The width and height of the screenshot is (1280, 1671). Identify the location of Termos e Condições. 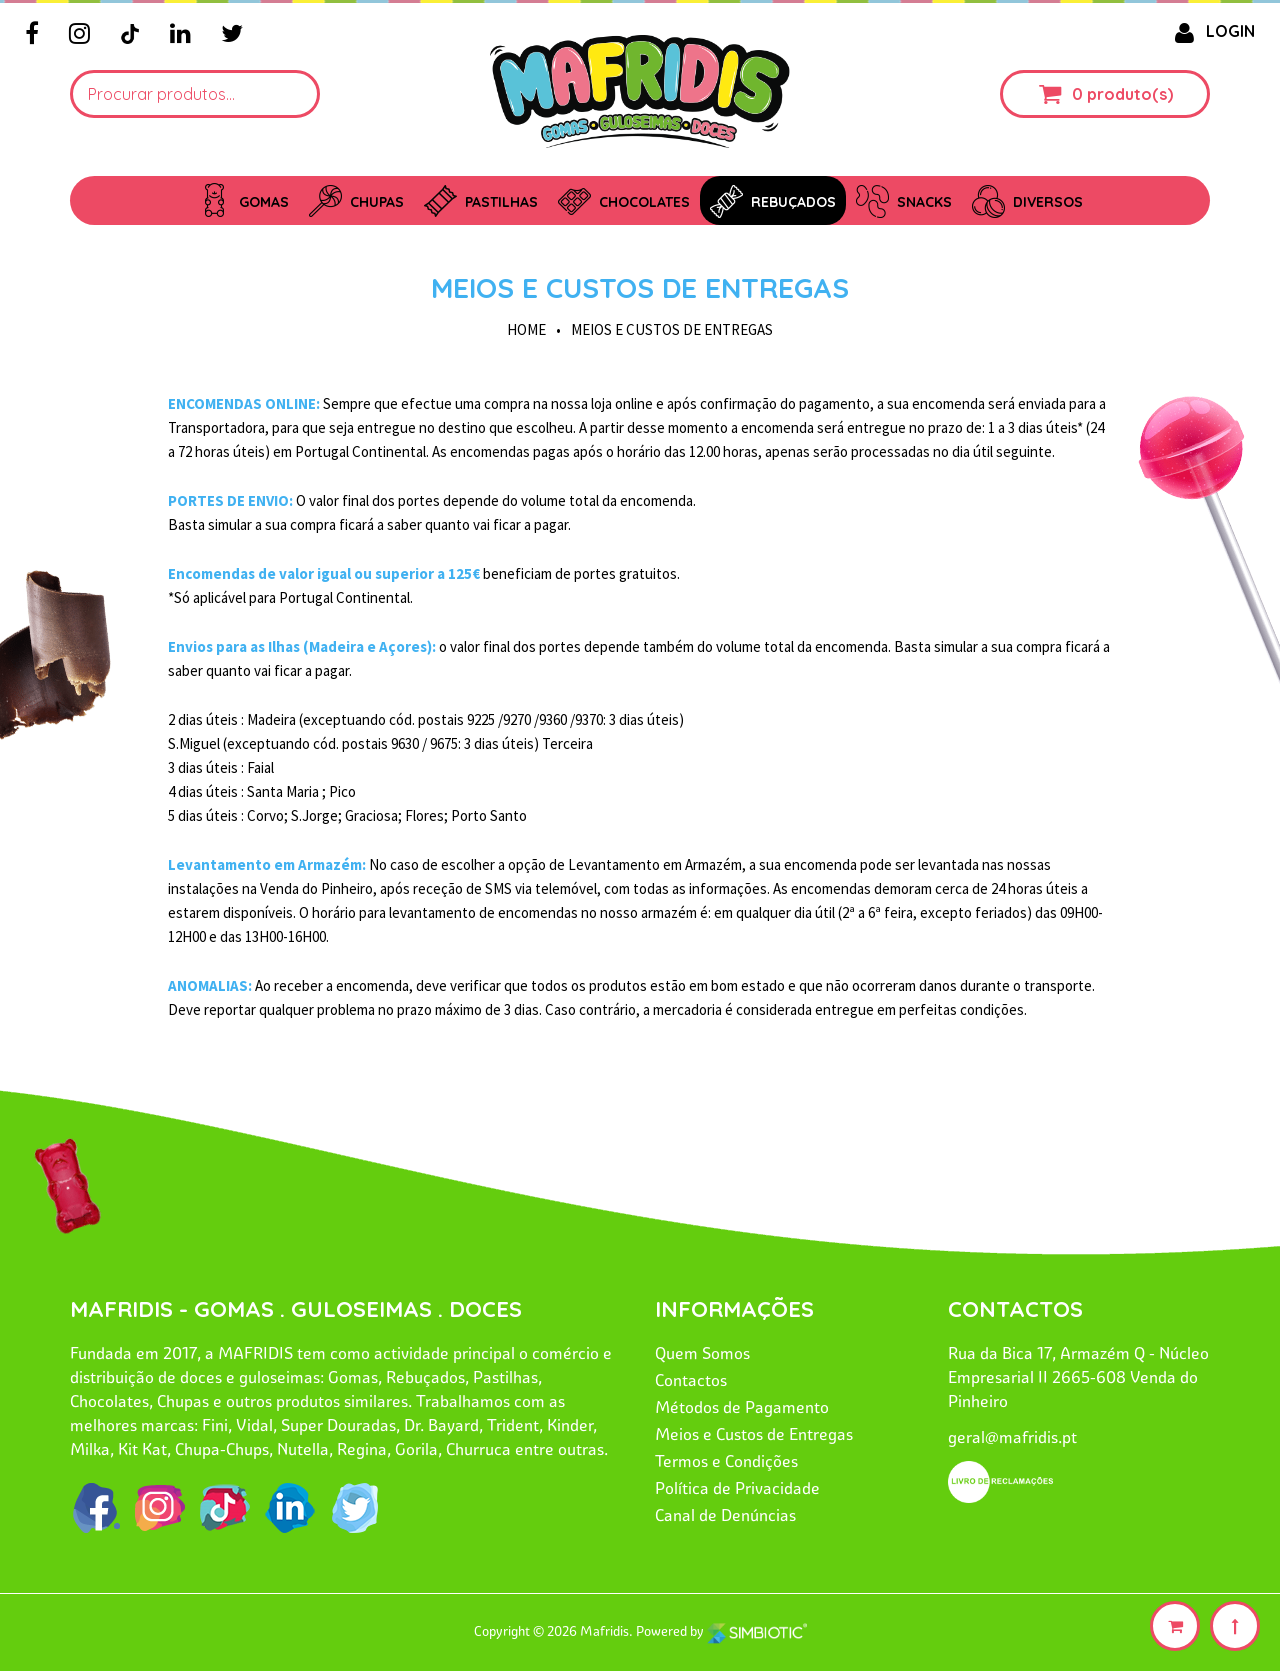
(726, 1461).